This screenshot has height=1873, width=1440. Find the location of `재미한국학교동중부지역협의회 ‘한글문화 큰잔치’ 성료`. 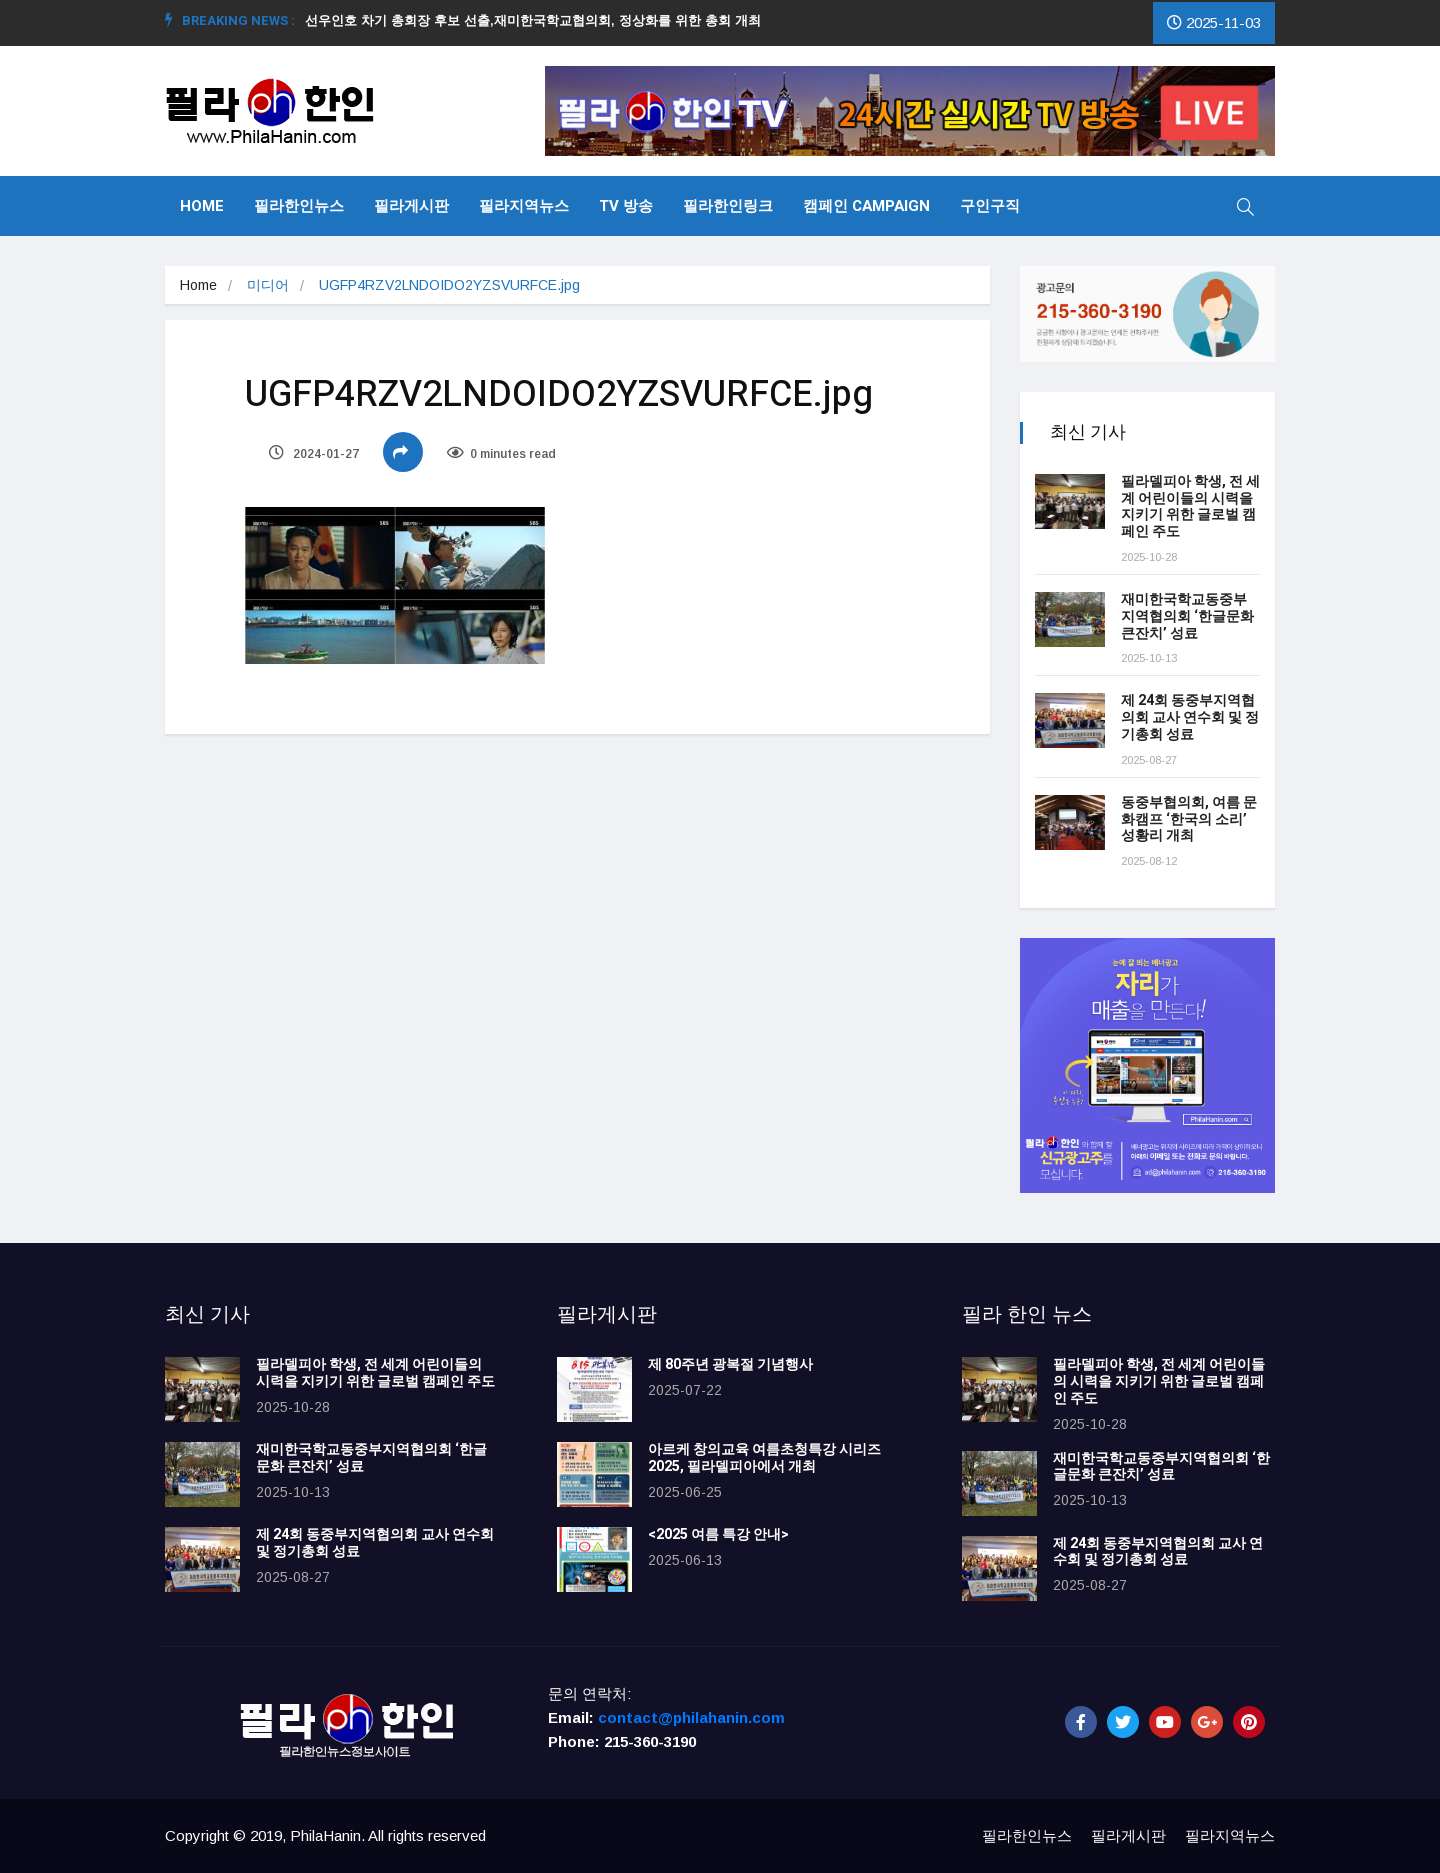

재미한국학교동중부지역협의회 ‘한글문화 큰잔치’ 성료 is located at coordinates (1187, 616).